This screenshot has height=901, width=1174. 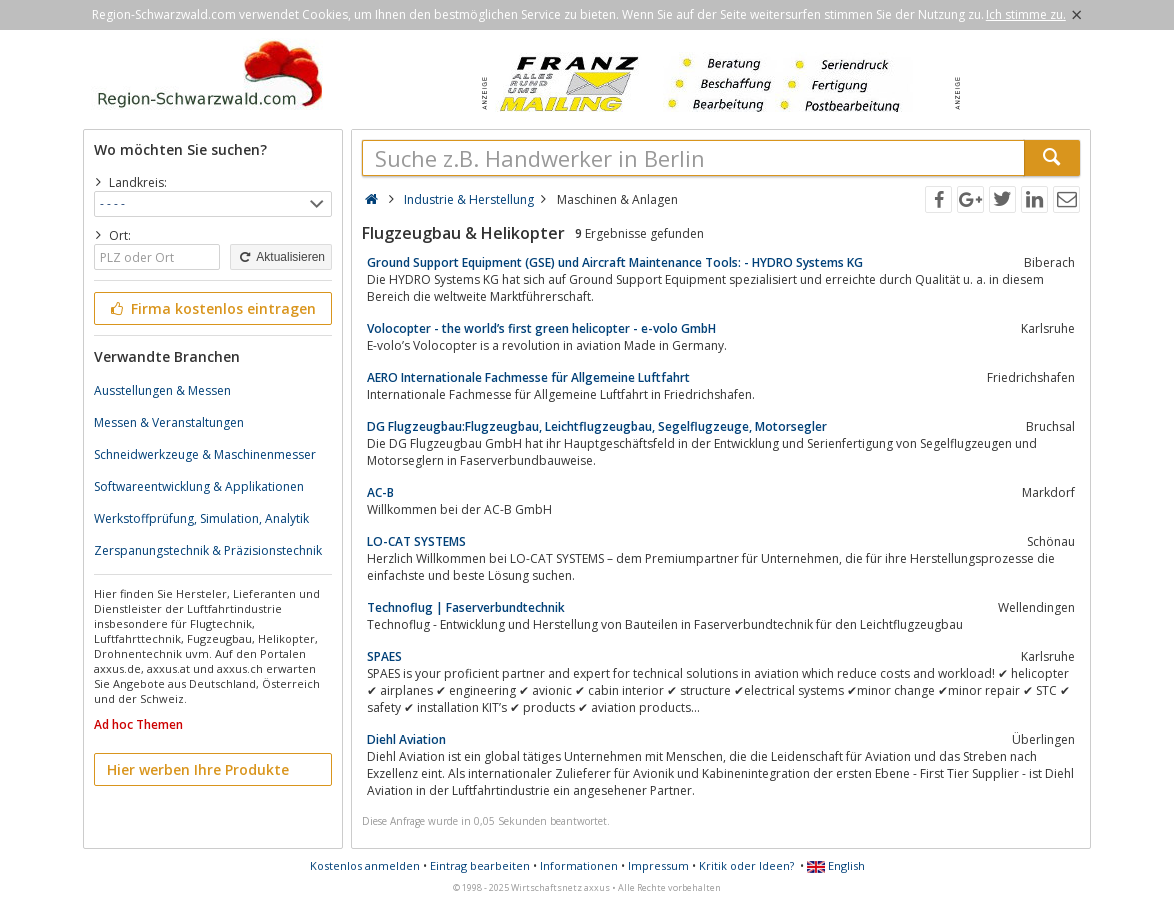 I want to click on Ausstellungen & Messen, so click(x=162, y=390).